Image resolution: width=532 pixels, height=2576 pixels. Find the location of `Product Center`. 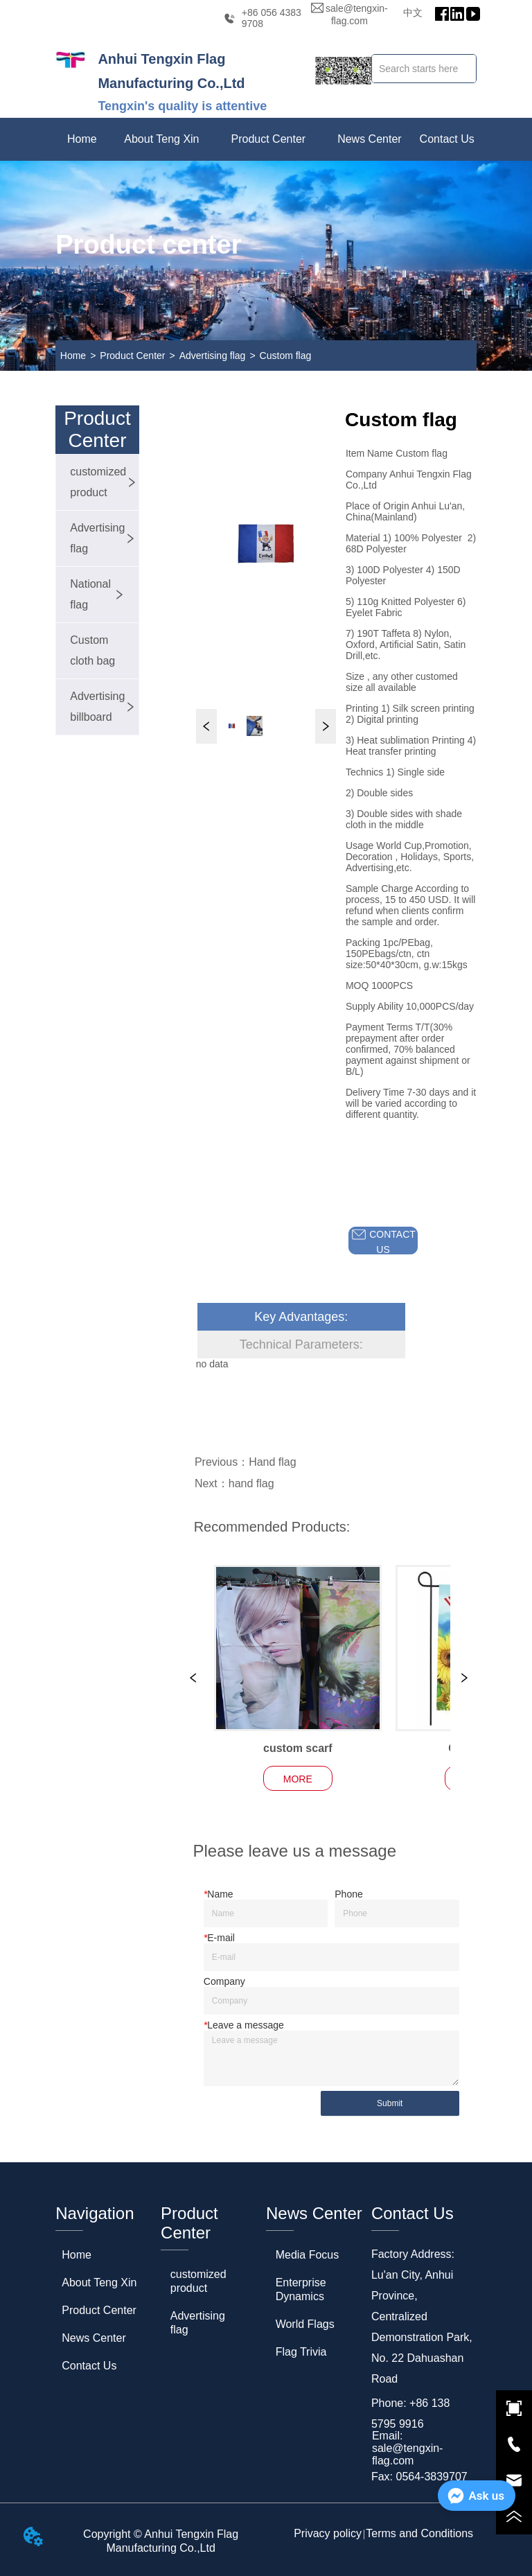

Product Center is located at coordinates (132, 355).